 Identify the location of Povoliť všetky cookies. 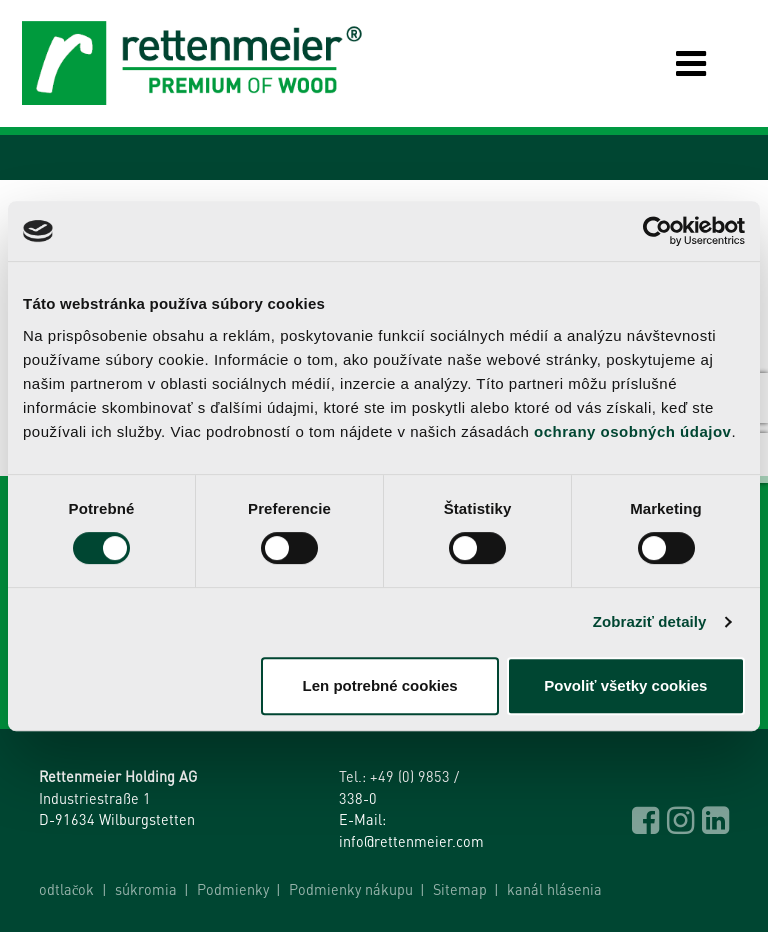
(625, 685).